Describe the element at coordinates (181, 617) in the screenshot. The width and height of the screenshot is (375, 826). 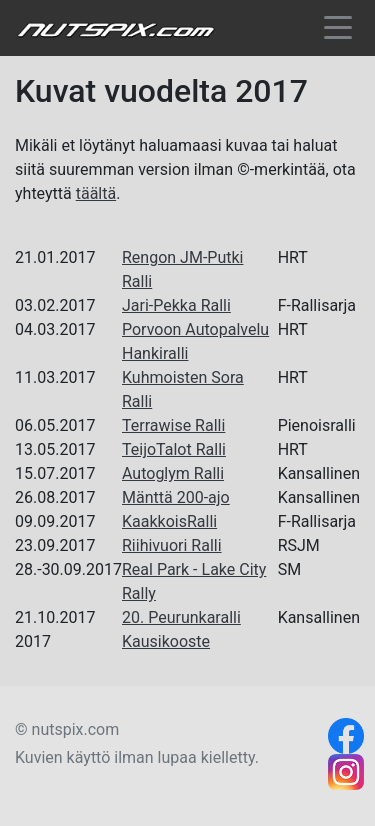
I see `20. Peurunkaralli` at that location.